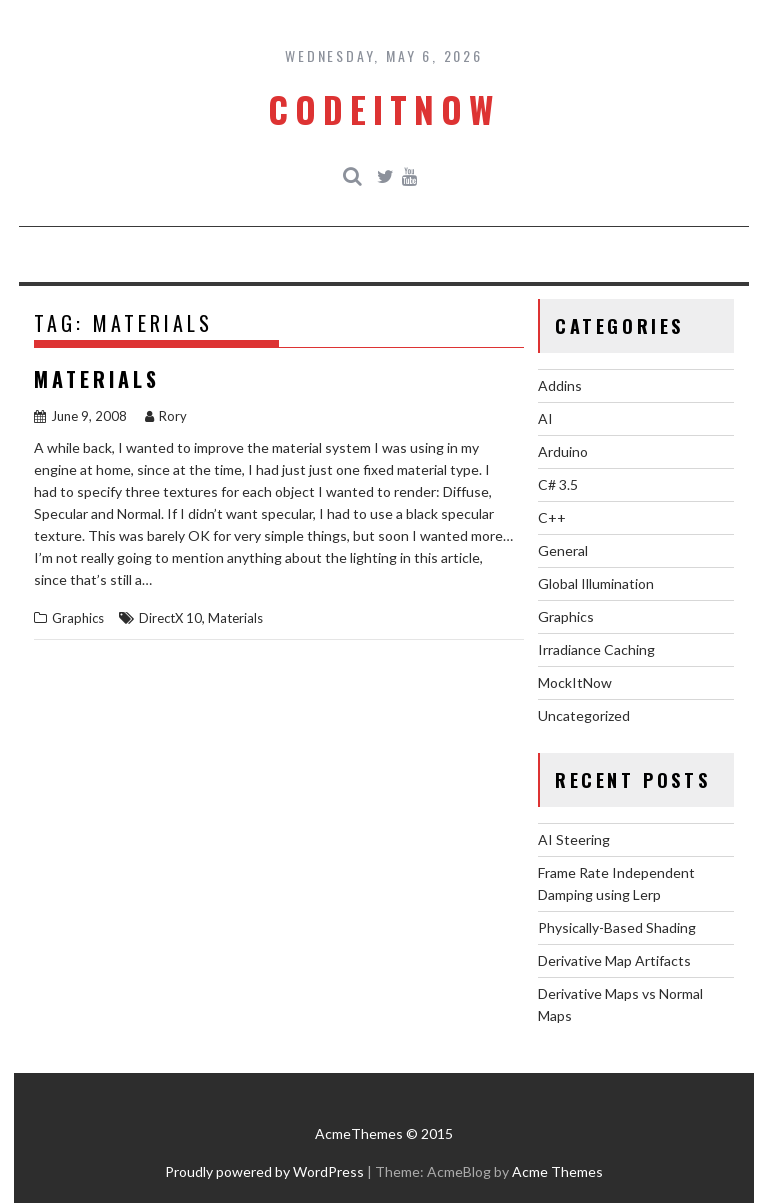  I want to click on Addins, so click(560, 385).